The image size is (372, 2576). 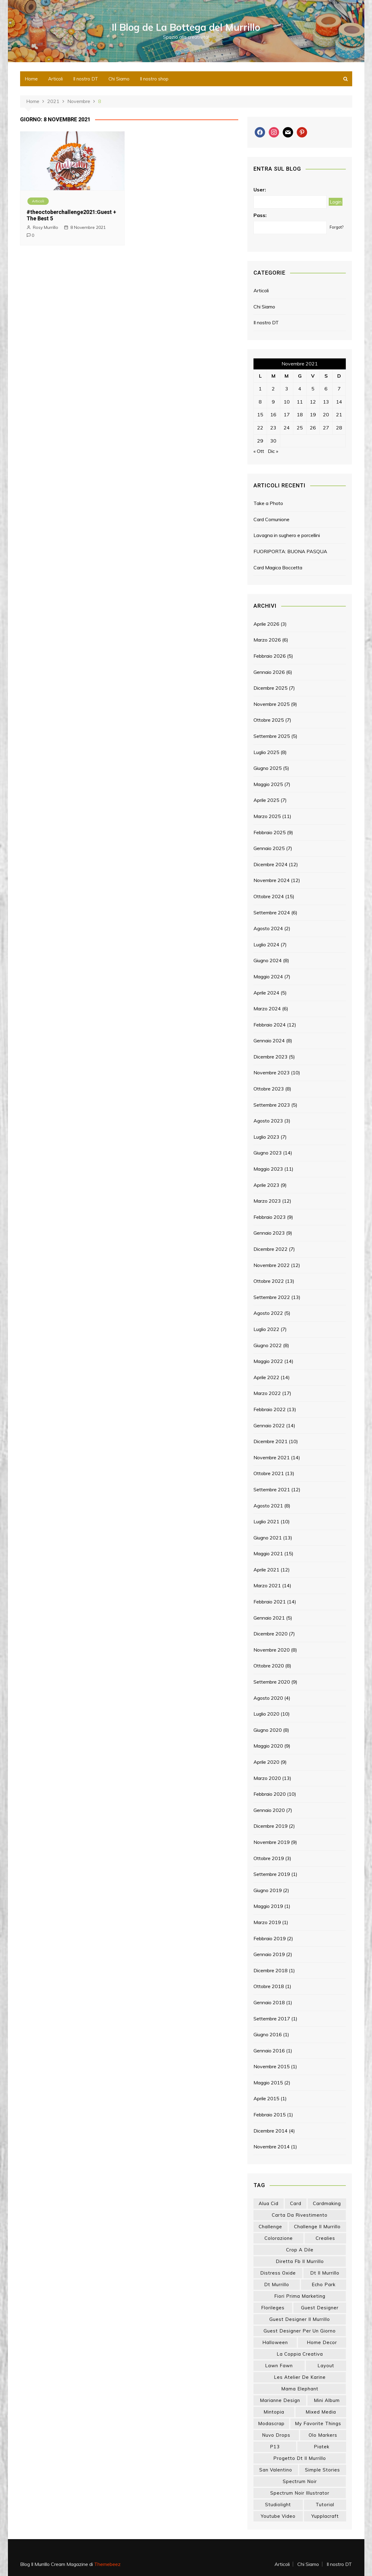 I want to click on guest designer per un giorno [guest designer per un giorno (19 elementi)], so click(x=300, y=2331).